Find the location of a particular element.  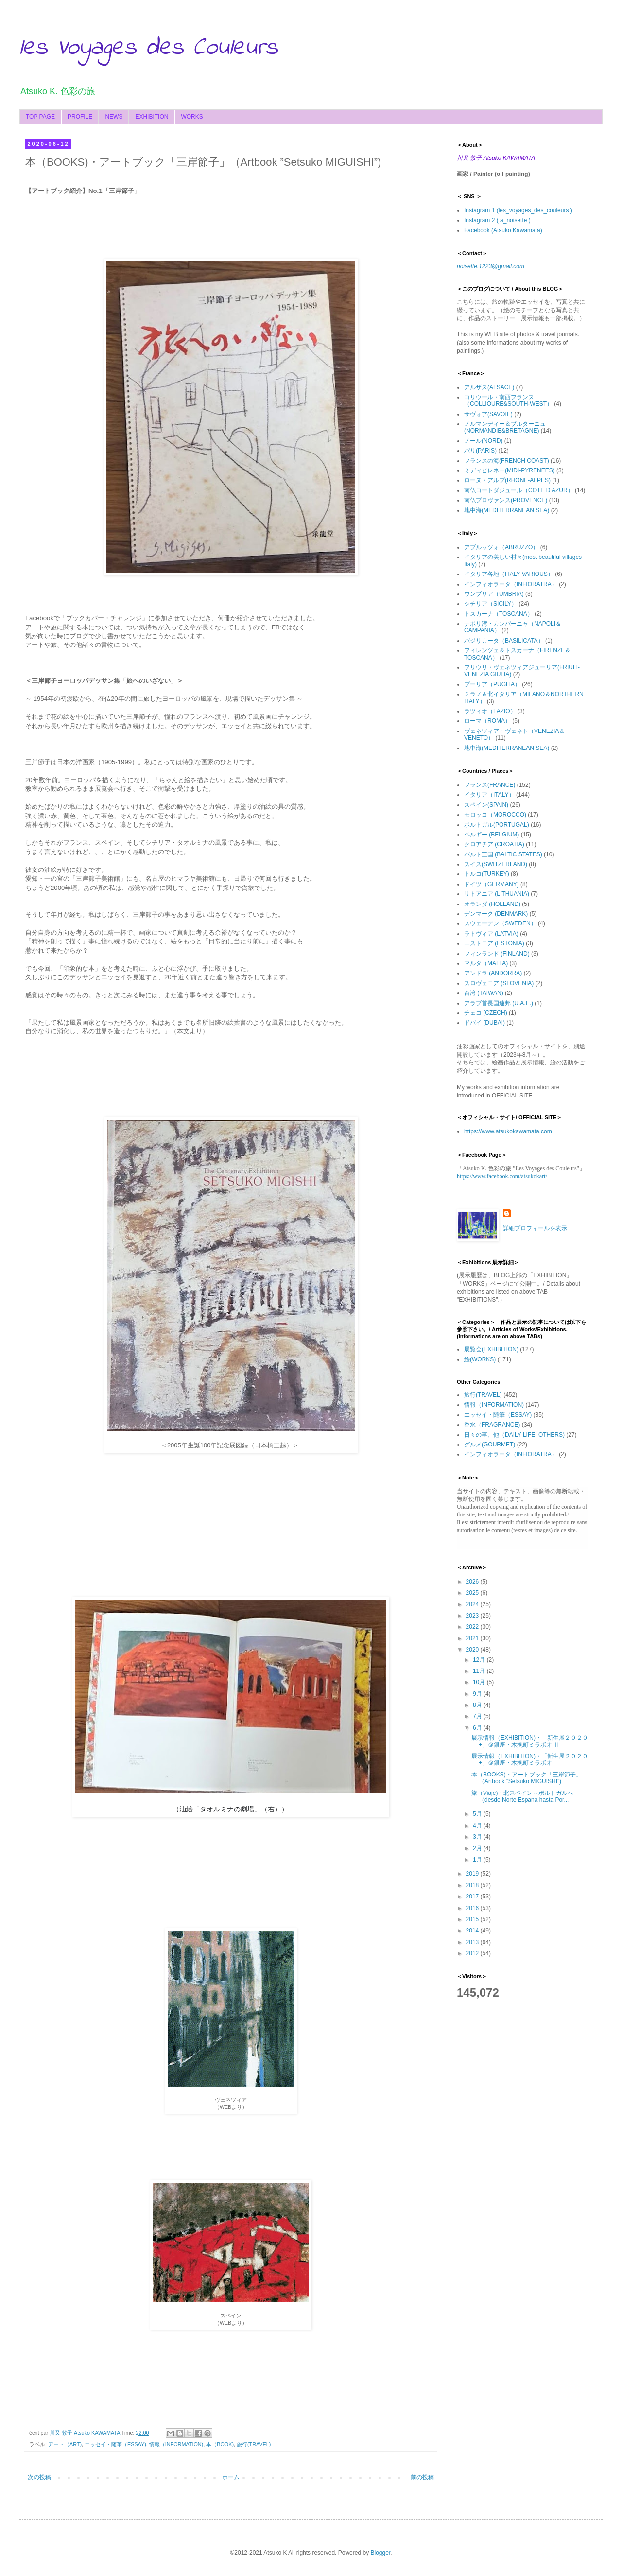

エッセイ・随筆（ESSAY) is located at coordinates (115, 2444).